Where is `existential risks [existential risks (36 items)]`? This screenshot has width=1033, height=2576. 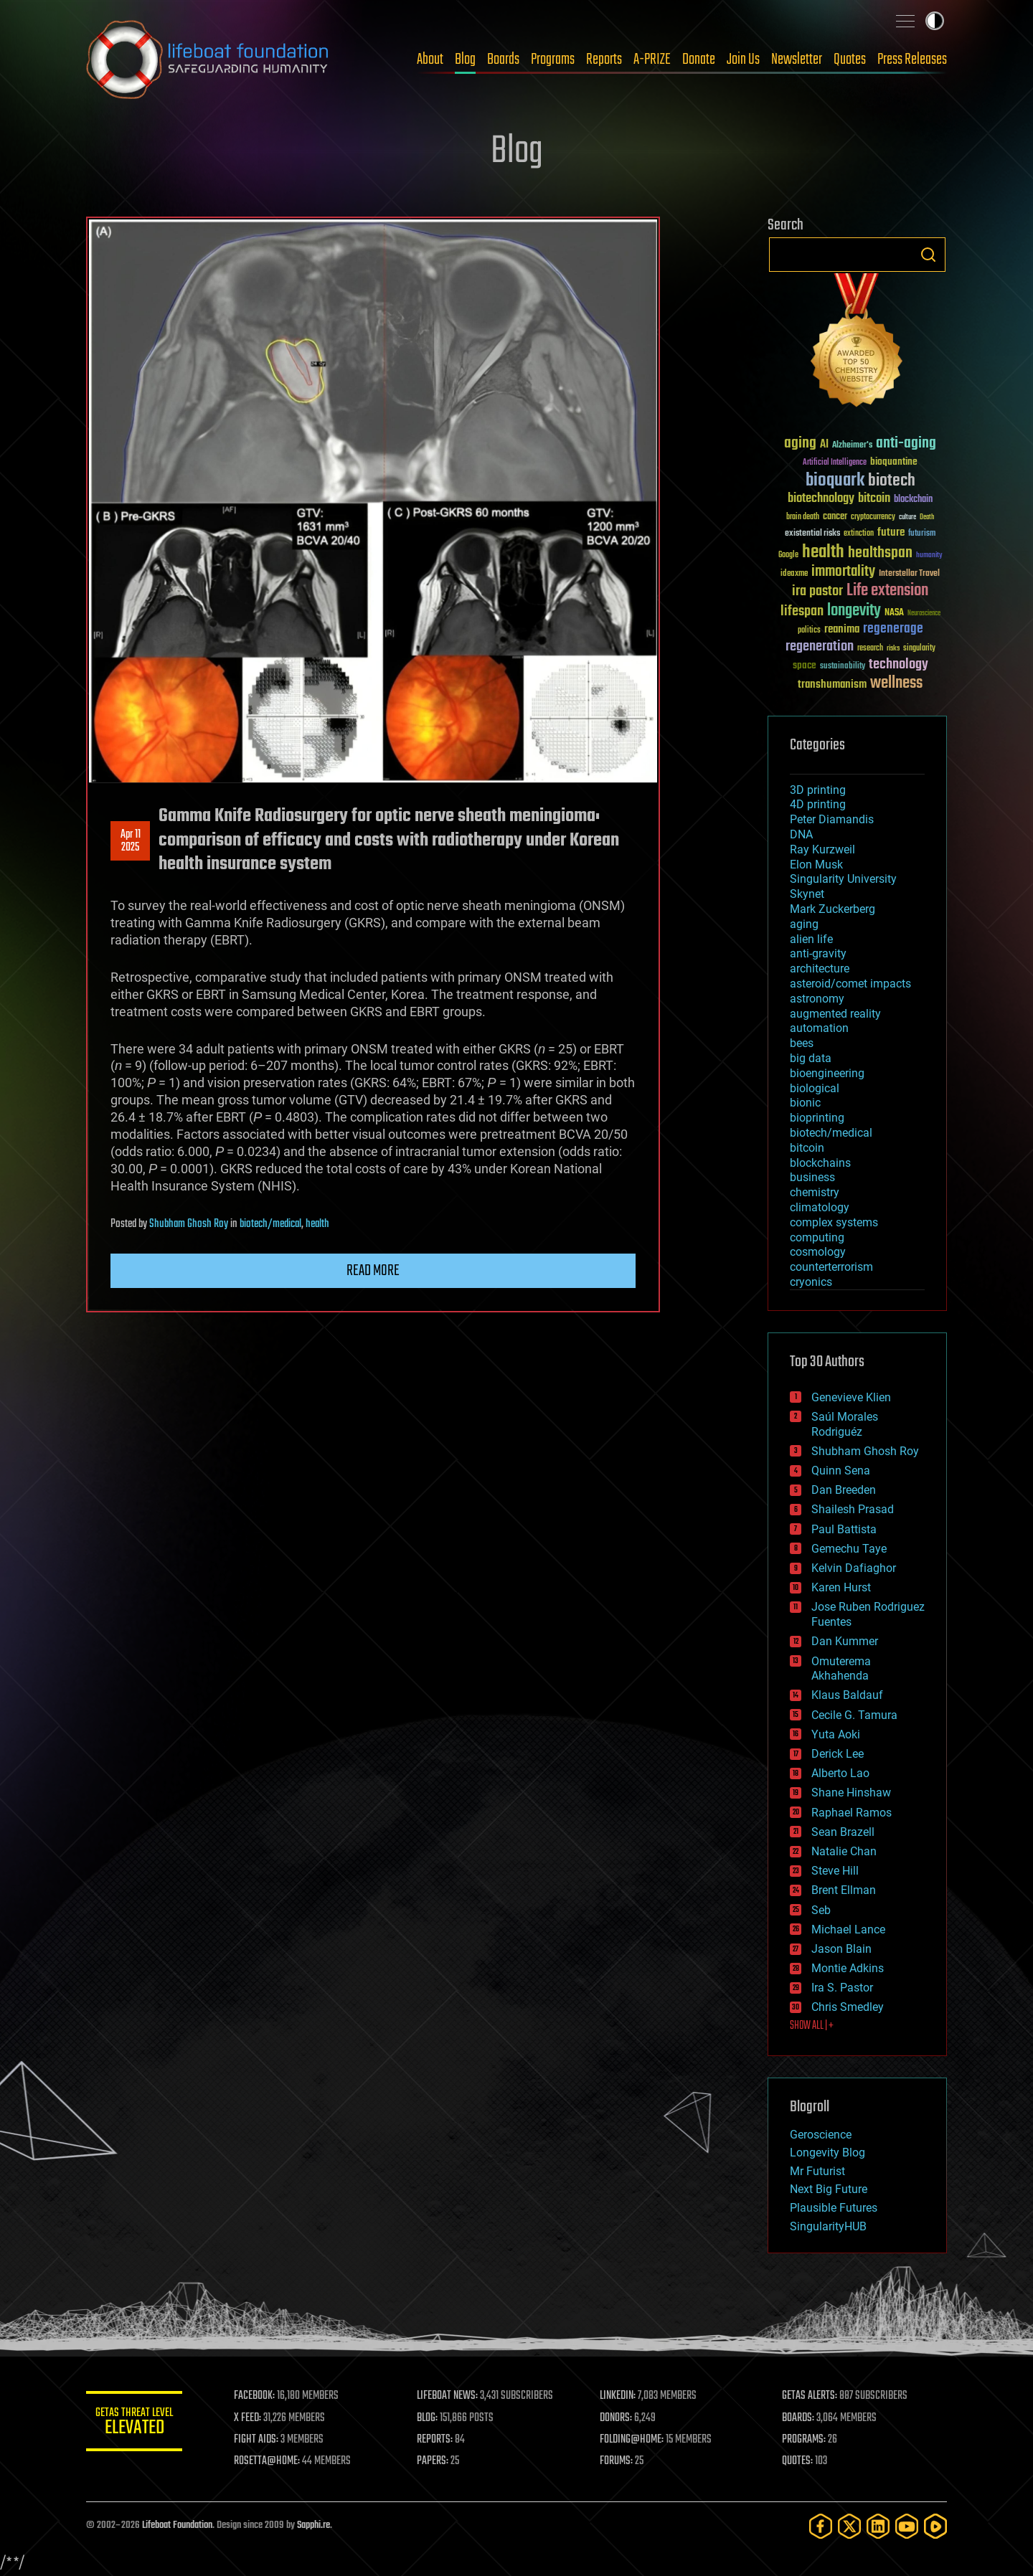
existential risks [existential risks (36 items)] is located at coordinates (812, 534).